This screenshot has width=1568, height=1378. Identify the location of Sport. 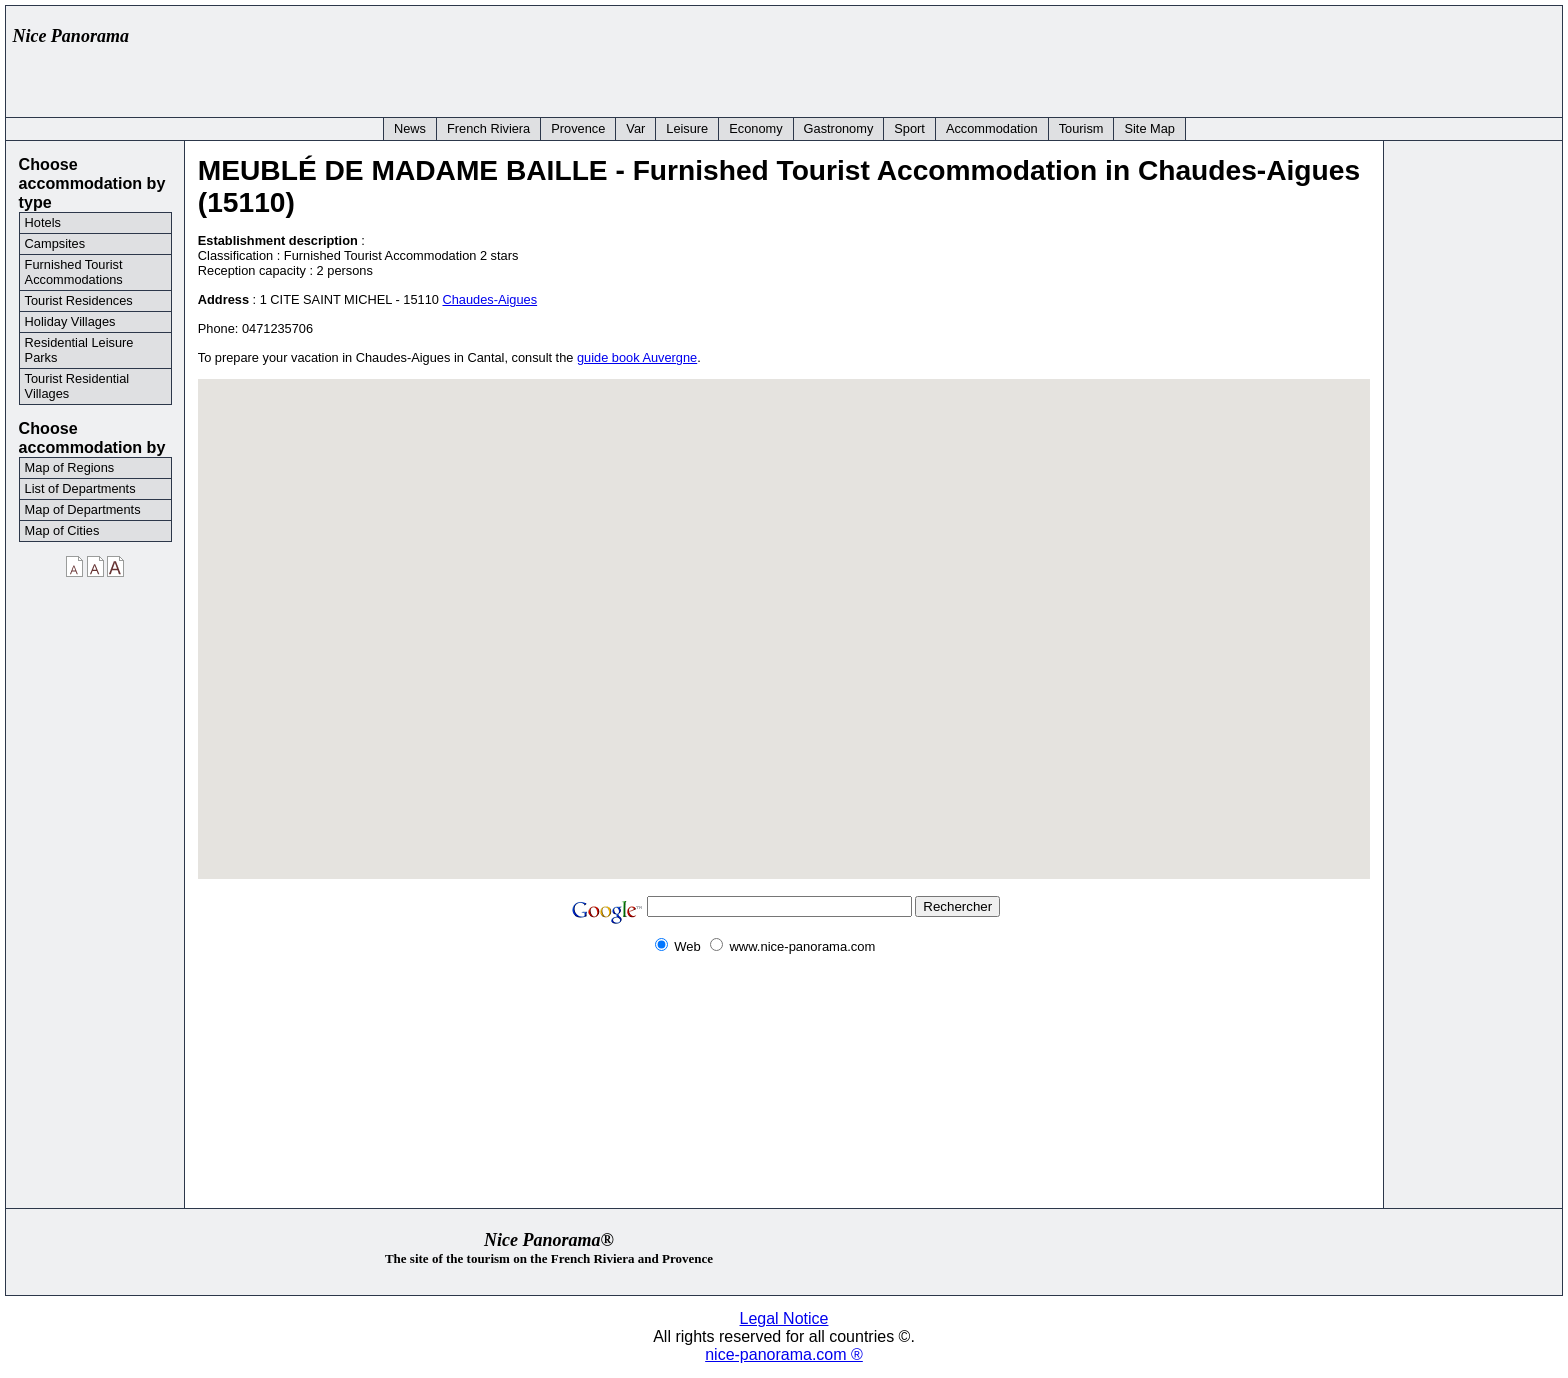
(909, 128).